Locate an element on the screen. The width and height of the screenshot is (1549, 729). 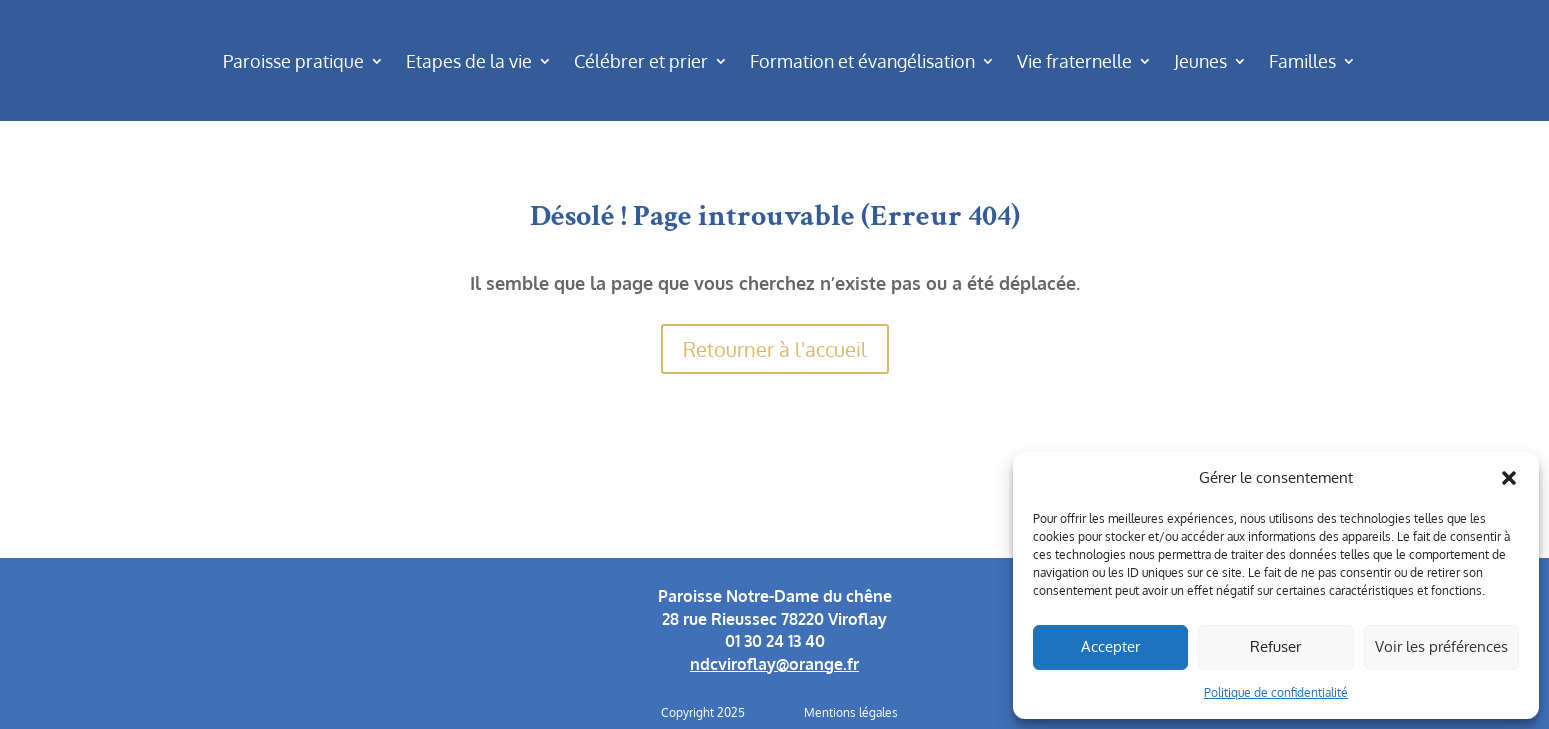
Jeunes is located at coordinates (1200, 61).